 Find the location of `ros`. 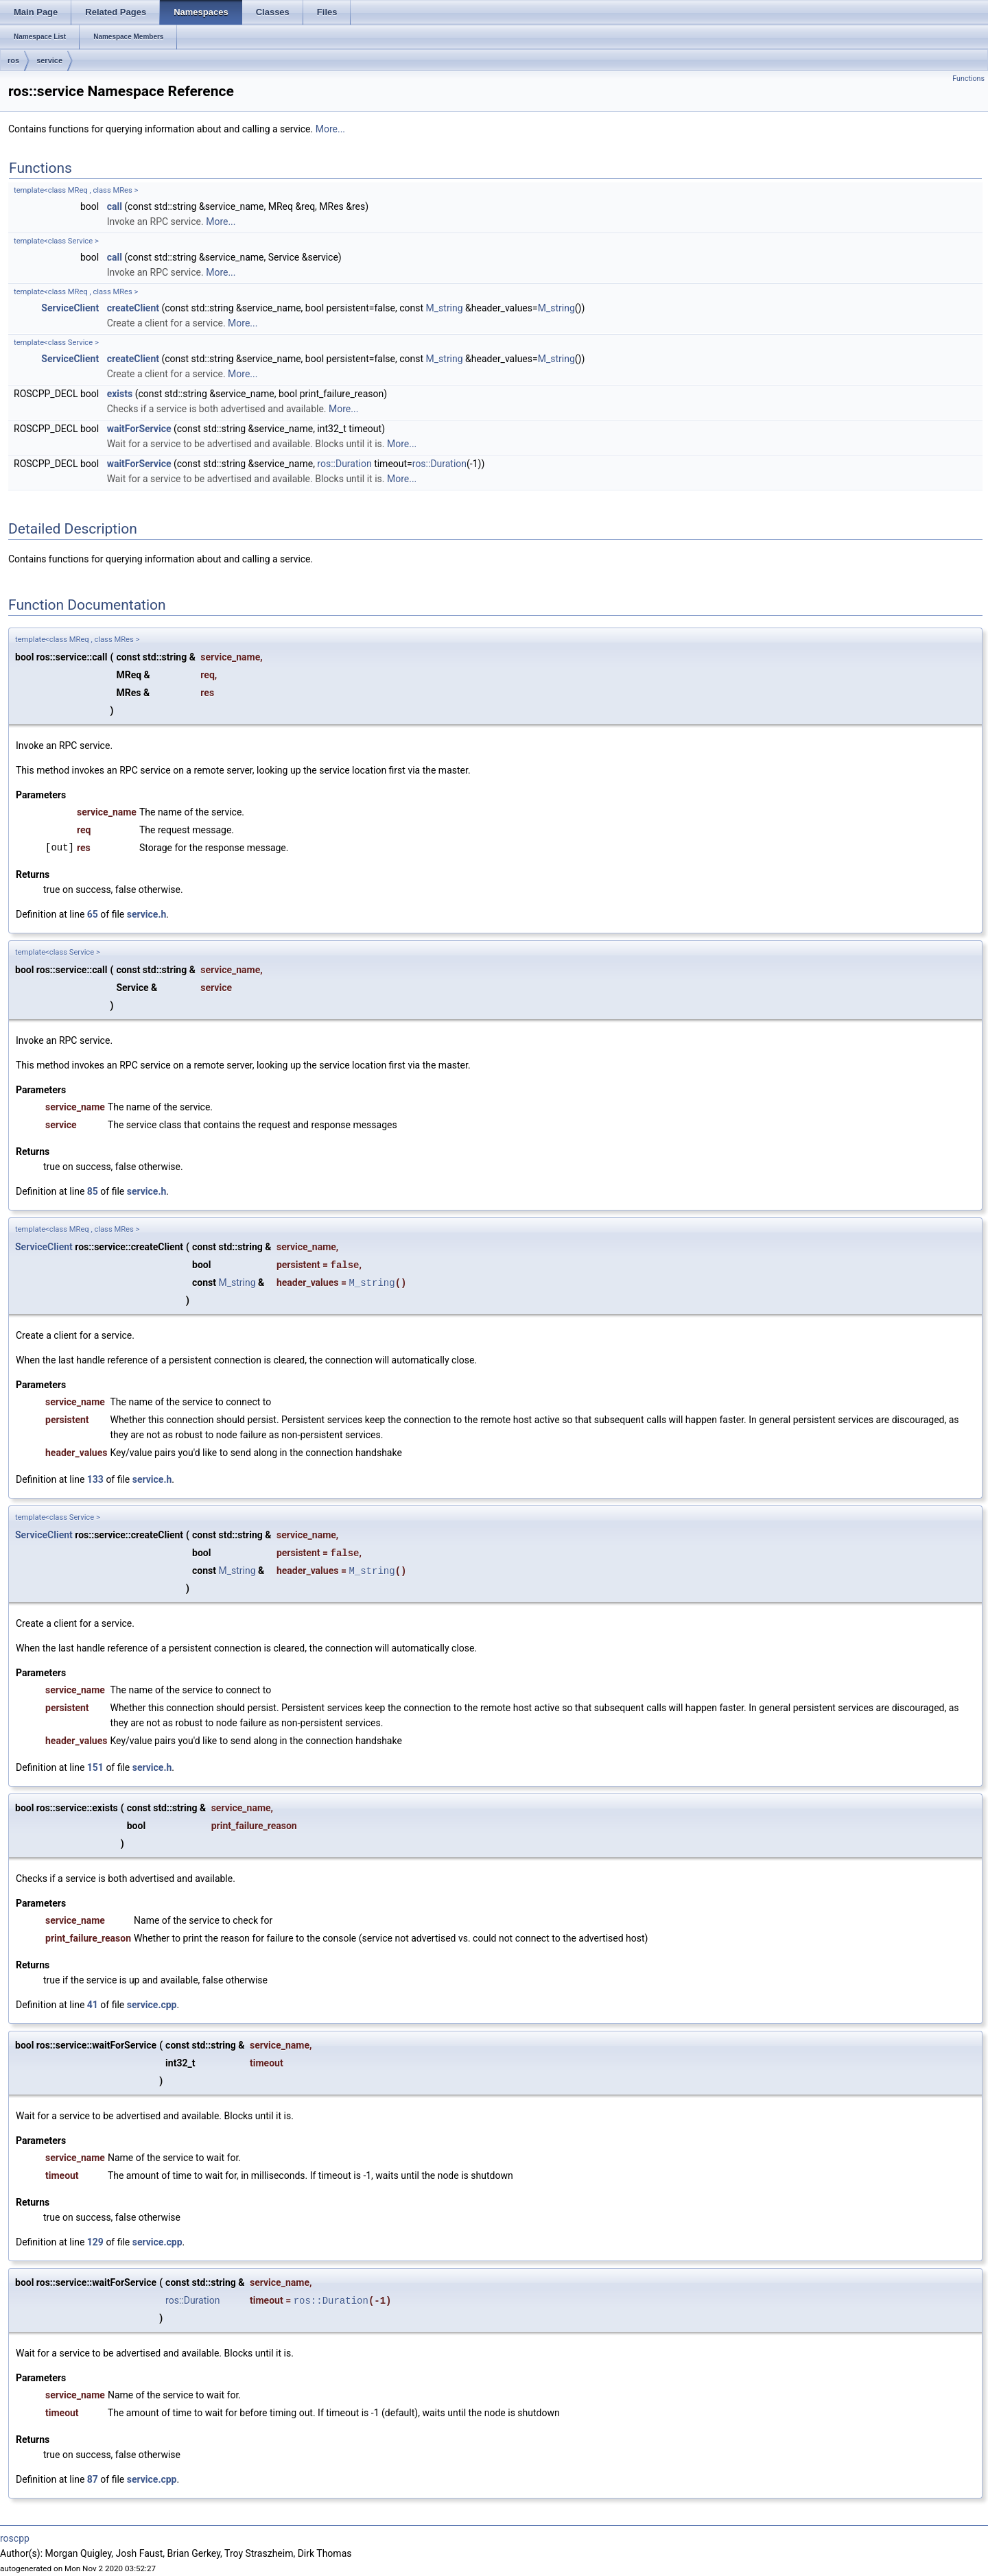

ros is located at coordinates (13, 60).